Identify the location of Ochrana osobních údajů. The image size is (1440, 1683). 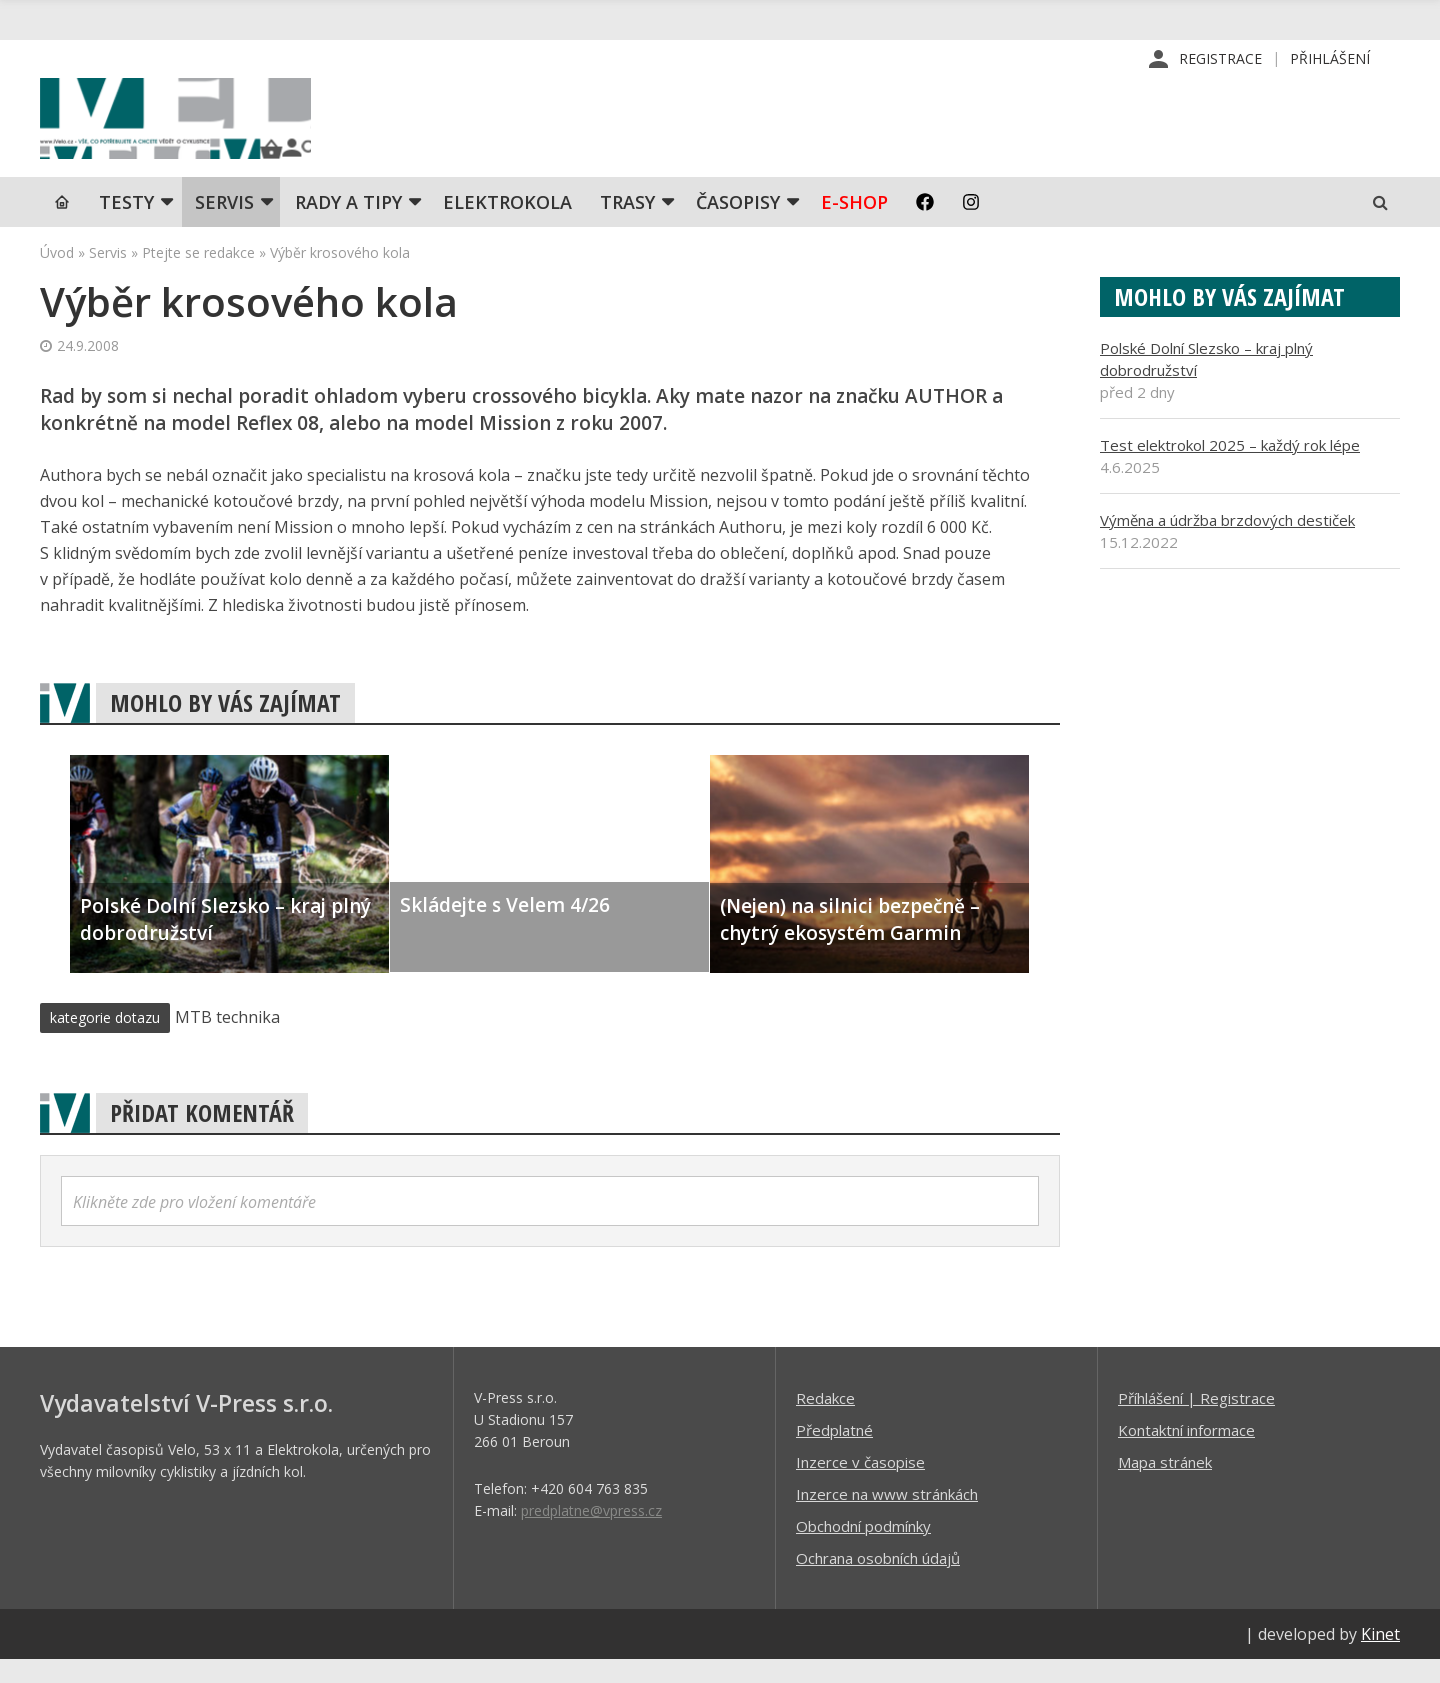
(878, 1581).